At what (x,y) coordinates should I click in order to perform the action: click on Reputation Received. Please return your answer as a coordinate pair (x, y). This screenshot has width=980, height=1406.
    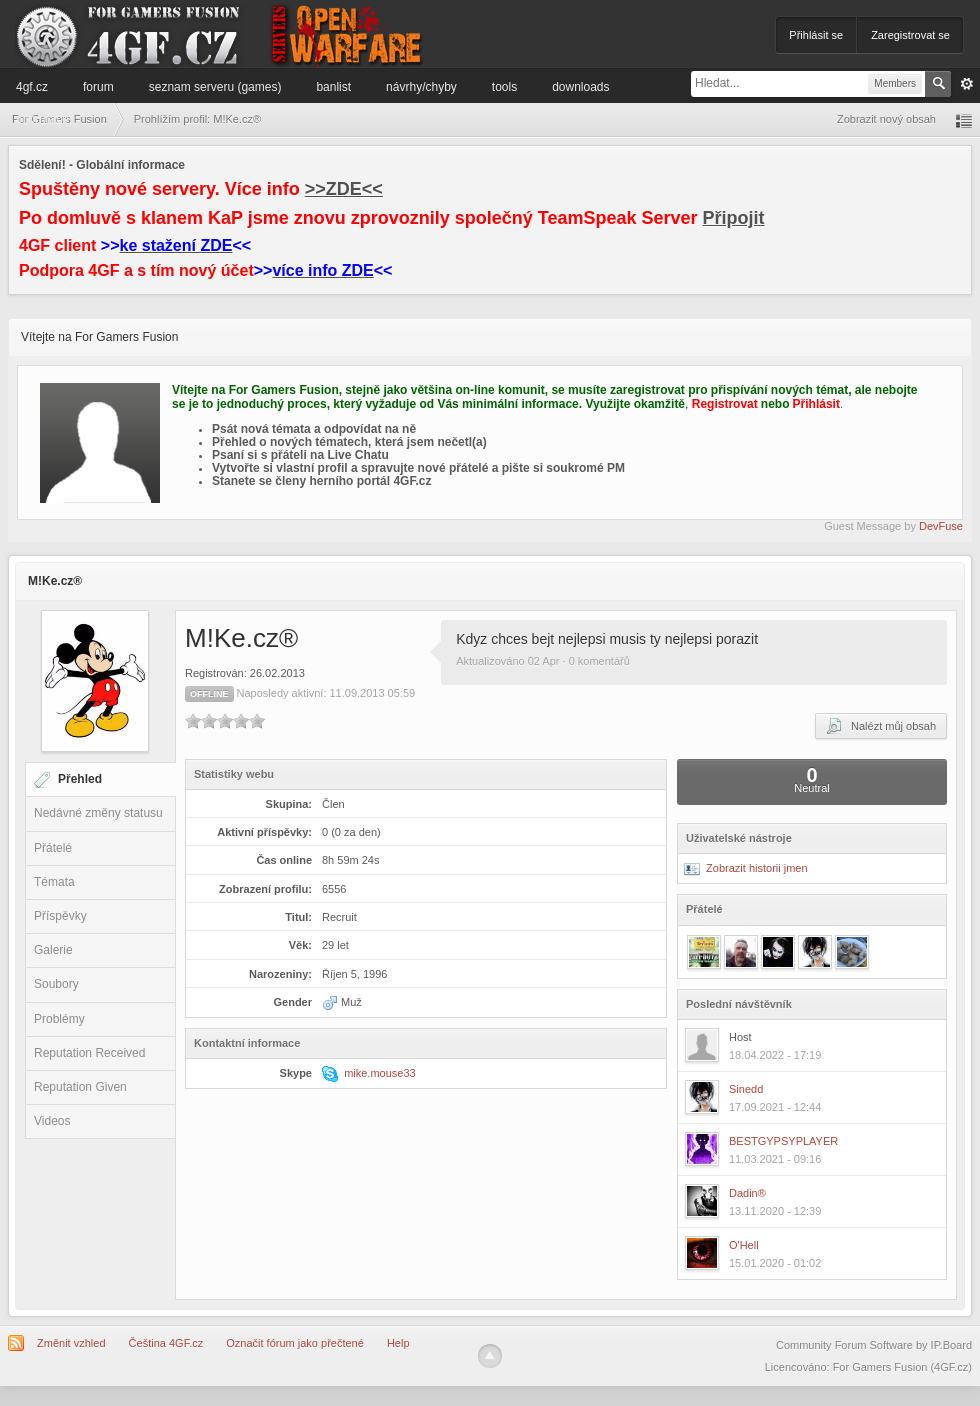
    Looking at the image, I should click on (89, 1053).